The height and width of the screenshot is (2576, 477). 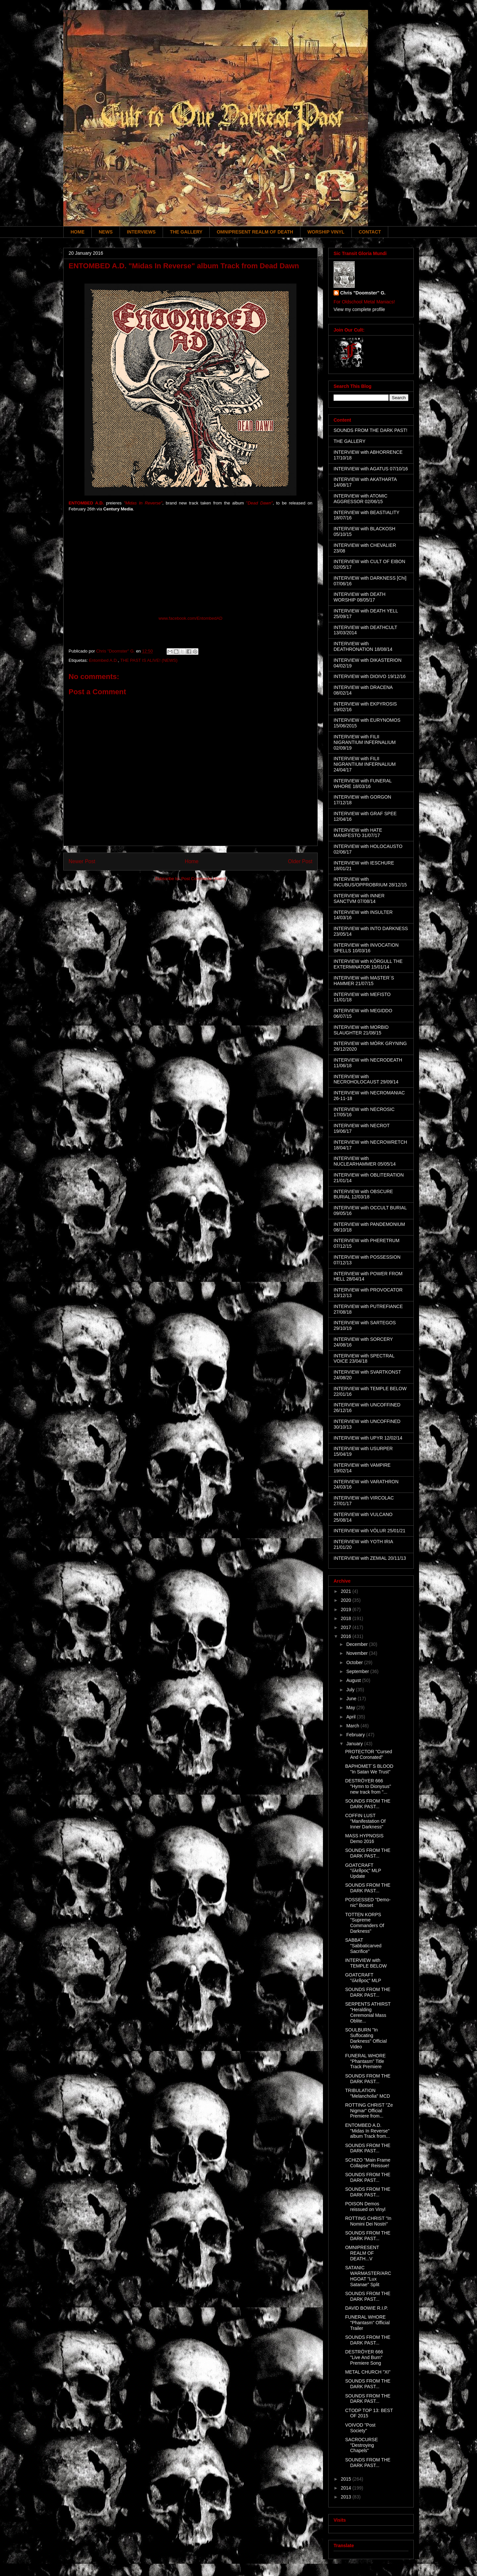 I want to click on DESTRÖYER 666 "Hymn to Dionysus" new track from "..., so click(x=368, y=1786).